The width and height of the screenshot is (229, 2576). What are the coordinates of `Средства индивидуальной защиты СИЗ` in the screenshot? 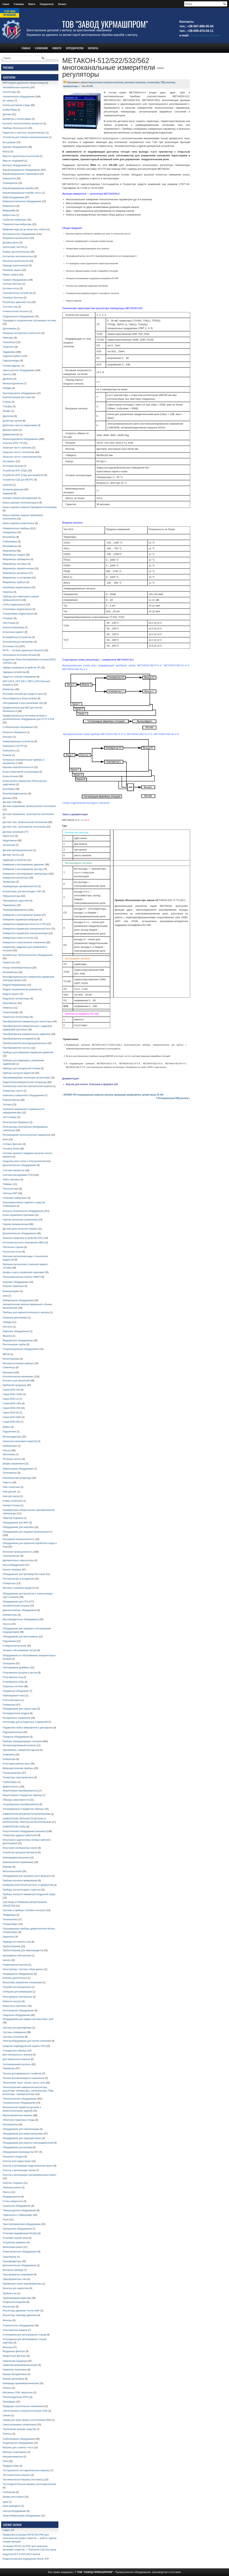 It's located at (24, 2046).